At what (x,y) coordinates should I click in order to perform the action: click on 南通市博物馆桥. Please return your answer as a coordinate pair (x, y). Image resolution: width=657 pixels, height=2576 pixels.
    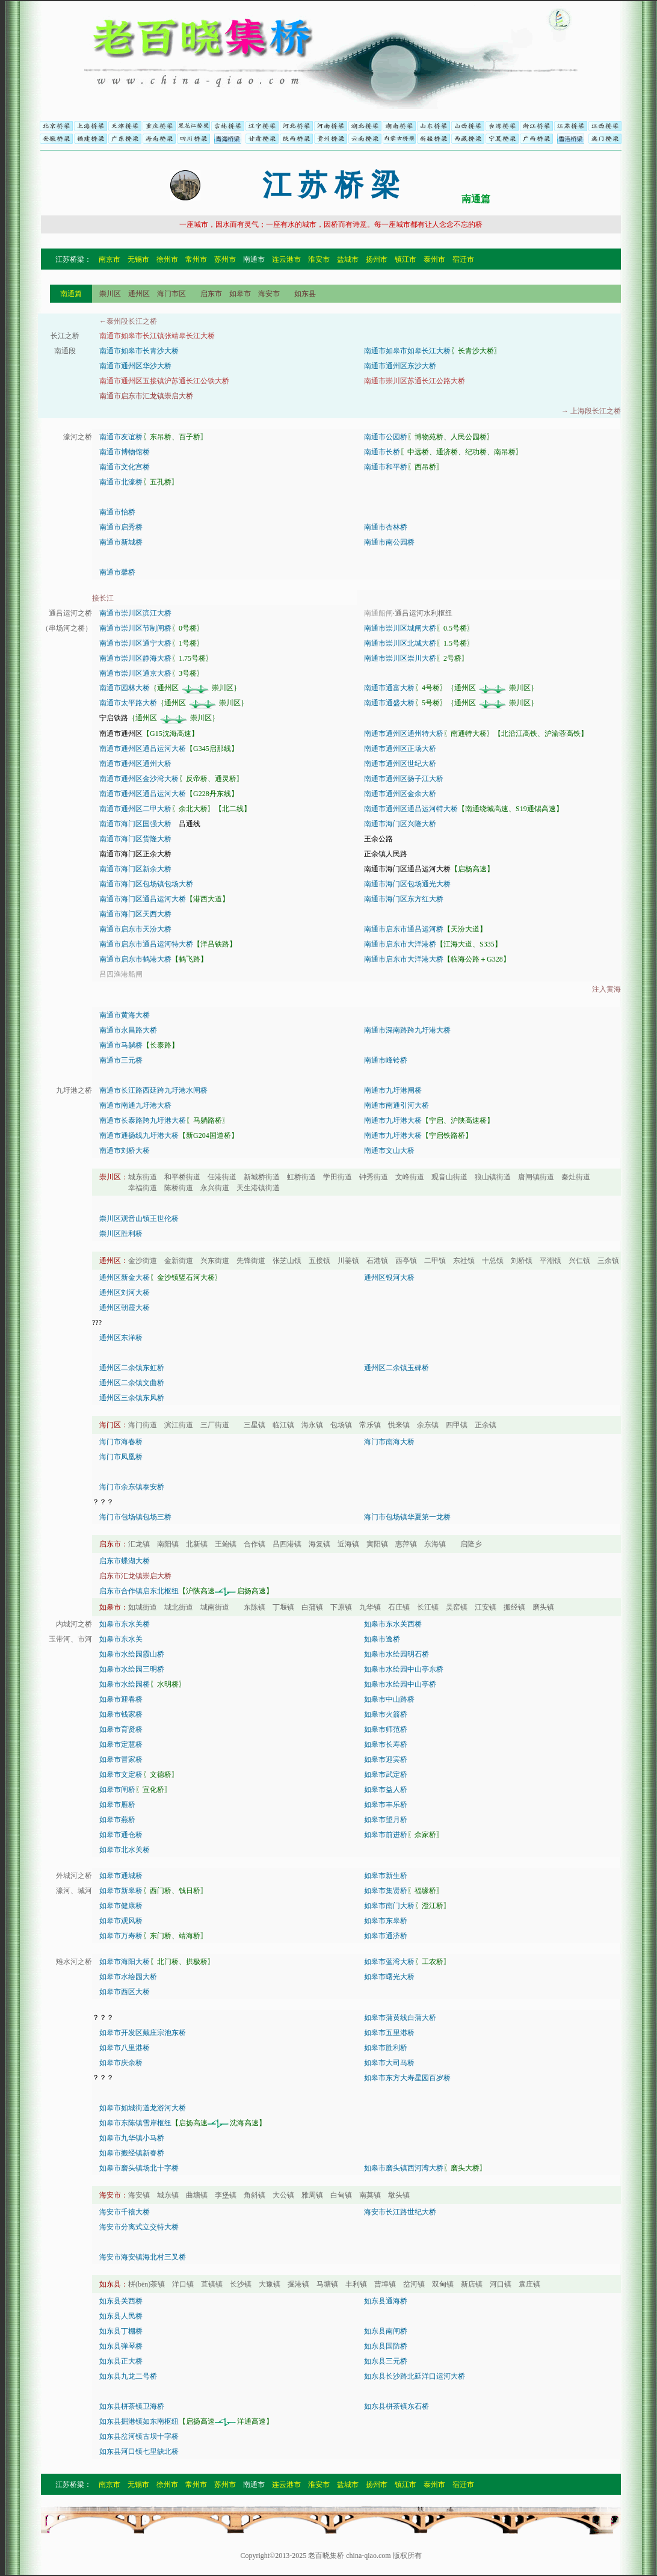
    Looking at the image, I should click on (124, 452).